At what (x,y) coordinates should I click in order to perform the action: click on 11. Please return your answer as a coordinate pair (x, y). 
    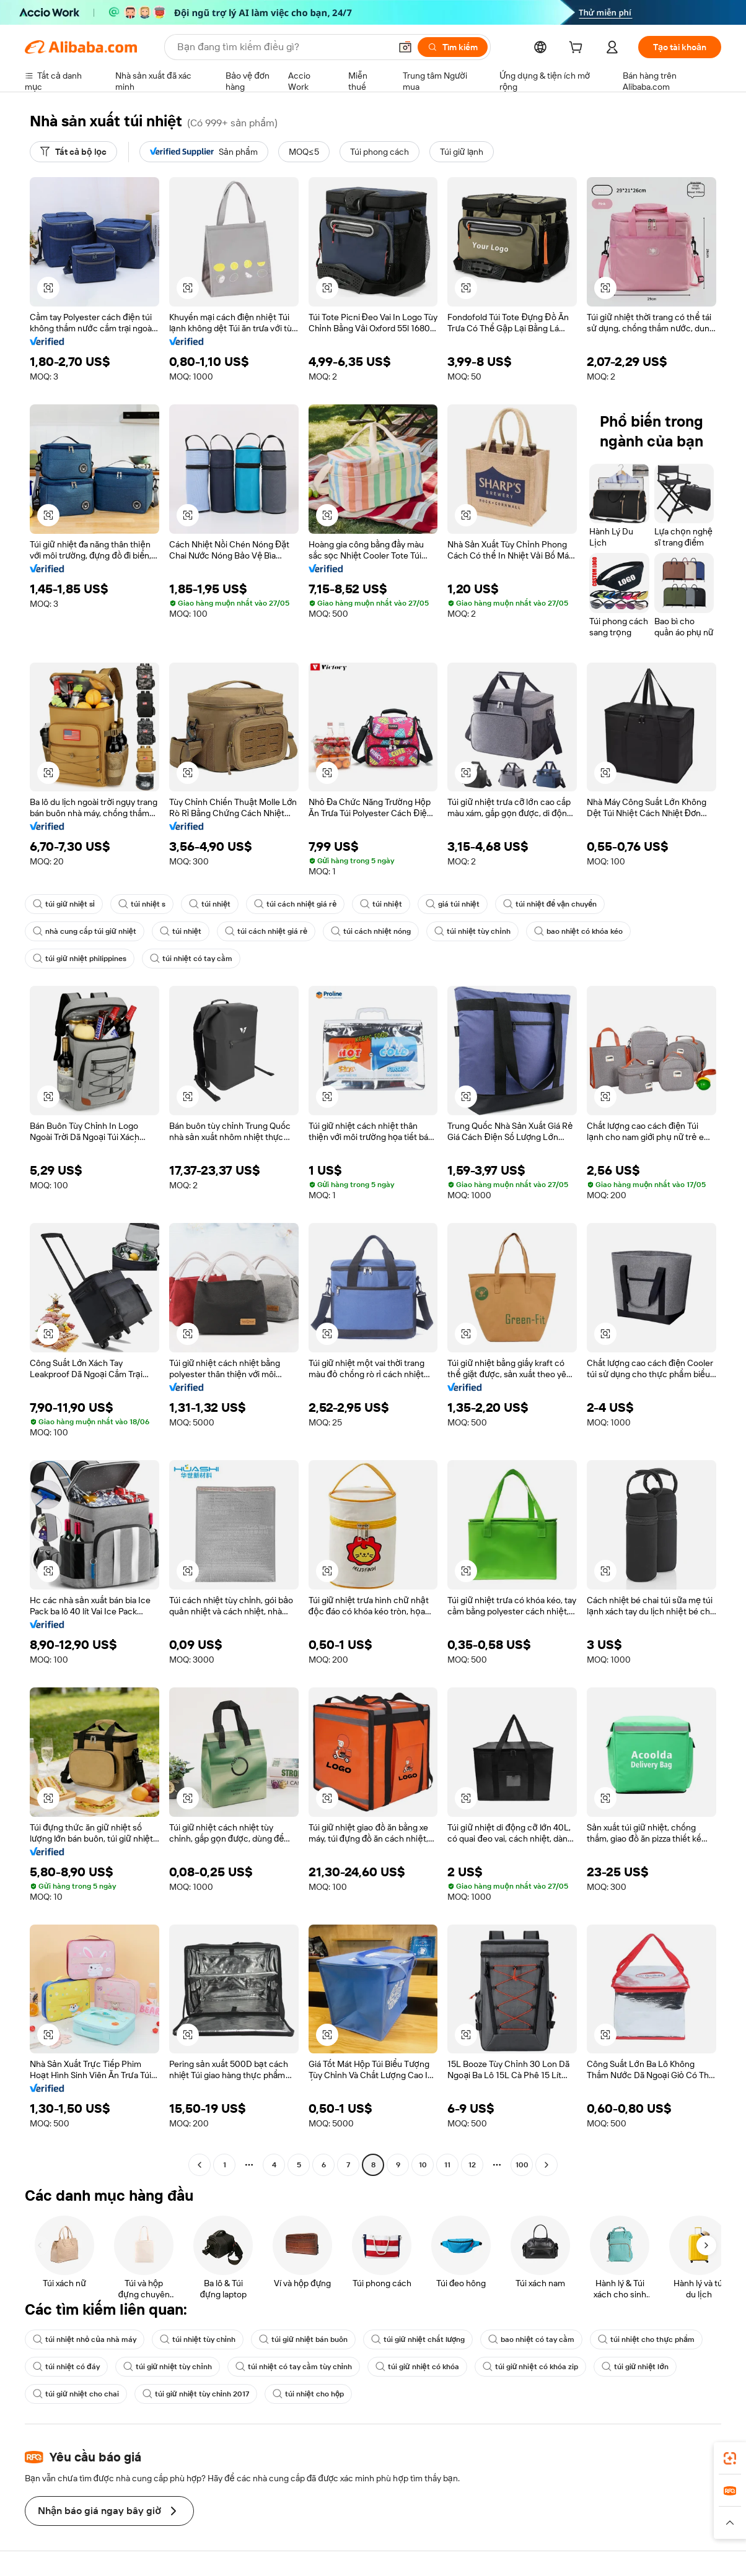
    Looking at the image, I should click on (447, 2164).